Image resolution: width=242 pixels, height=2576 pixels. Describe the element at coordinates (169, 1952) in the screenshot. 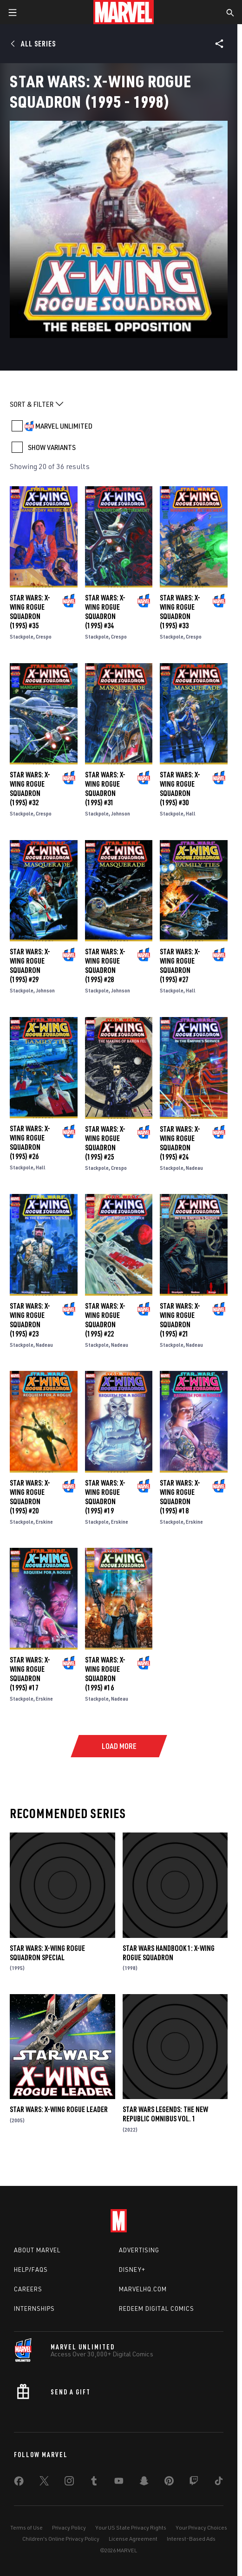

I see `Star Wars Handbook 1: X-Wing Rogue Squadron` at that location.